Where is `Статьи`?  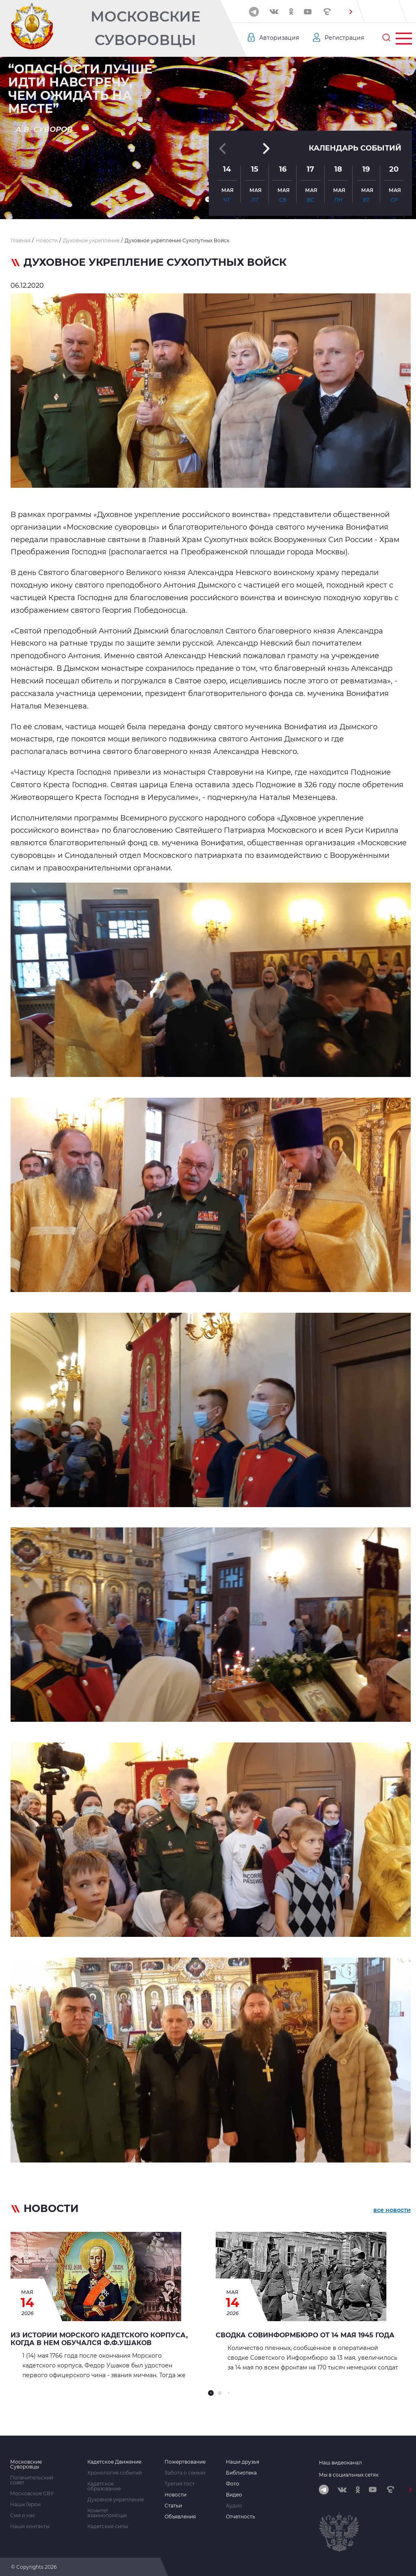
Статьи is located at coordinates (173, 2505).